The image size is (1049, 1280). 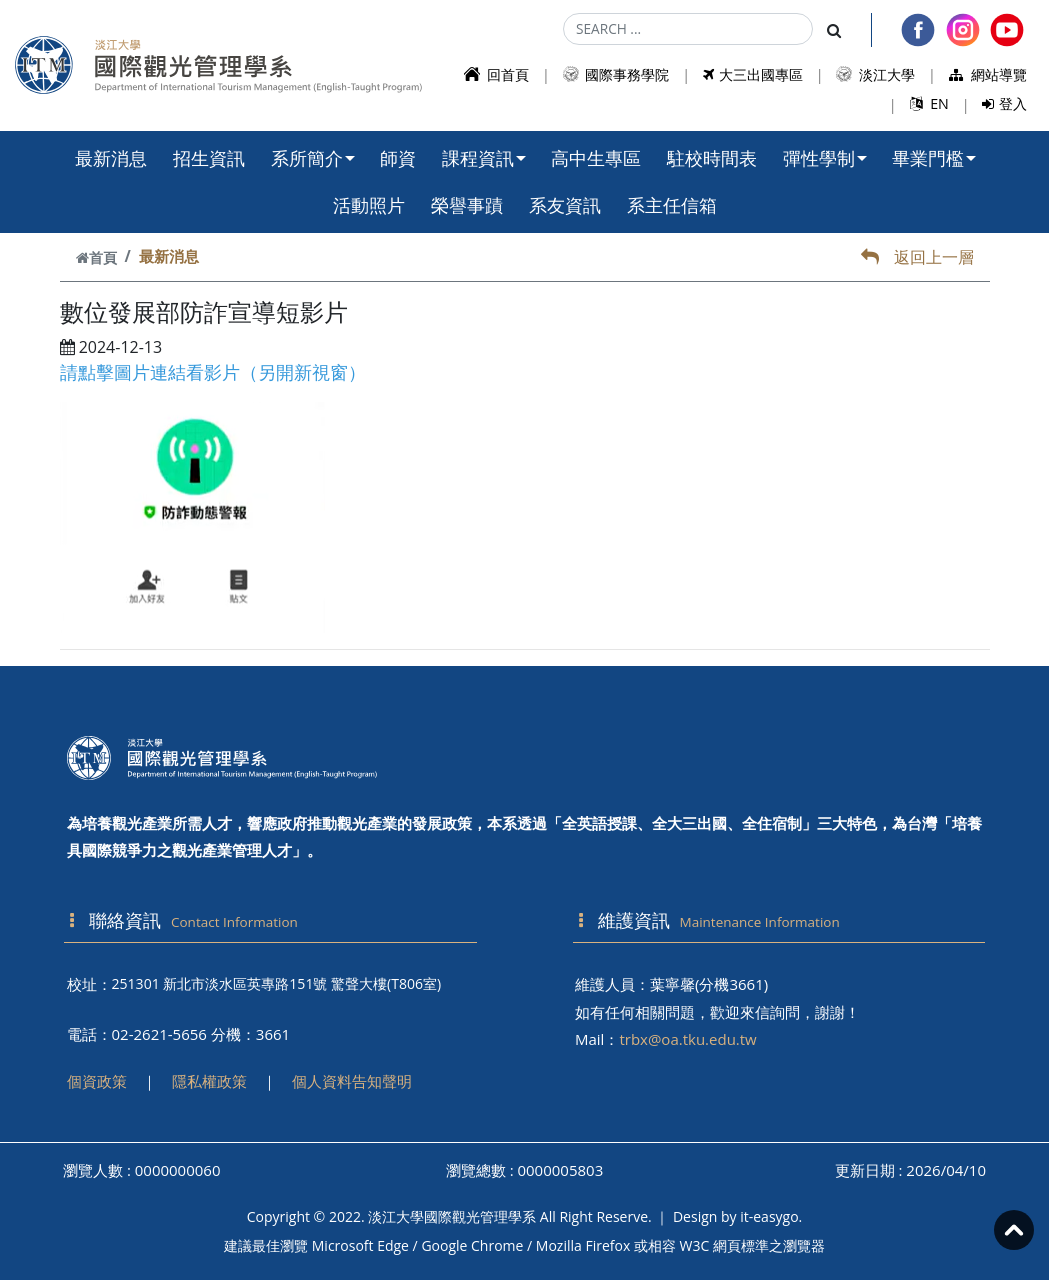 I want to click on [Search], so click(x=688, y=29).